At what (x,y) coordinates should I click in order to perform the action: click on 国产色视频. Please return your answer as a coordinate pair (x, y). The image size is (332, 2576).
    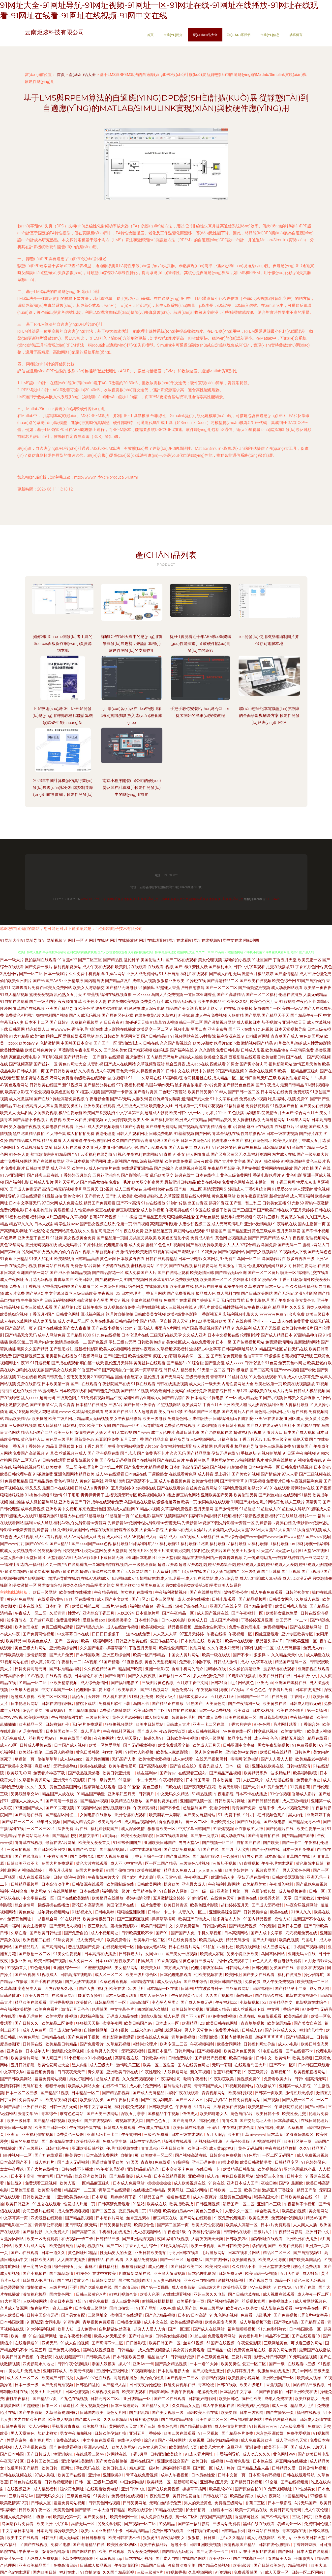
    Looking at the image, I should click on (98, 1342).